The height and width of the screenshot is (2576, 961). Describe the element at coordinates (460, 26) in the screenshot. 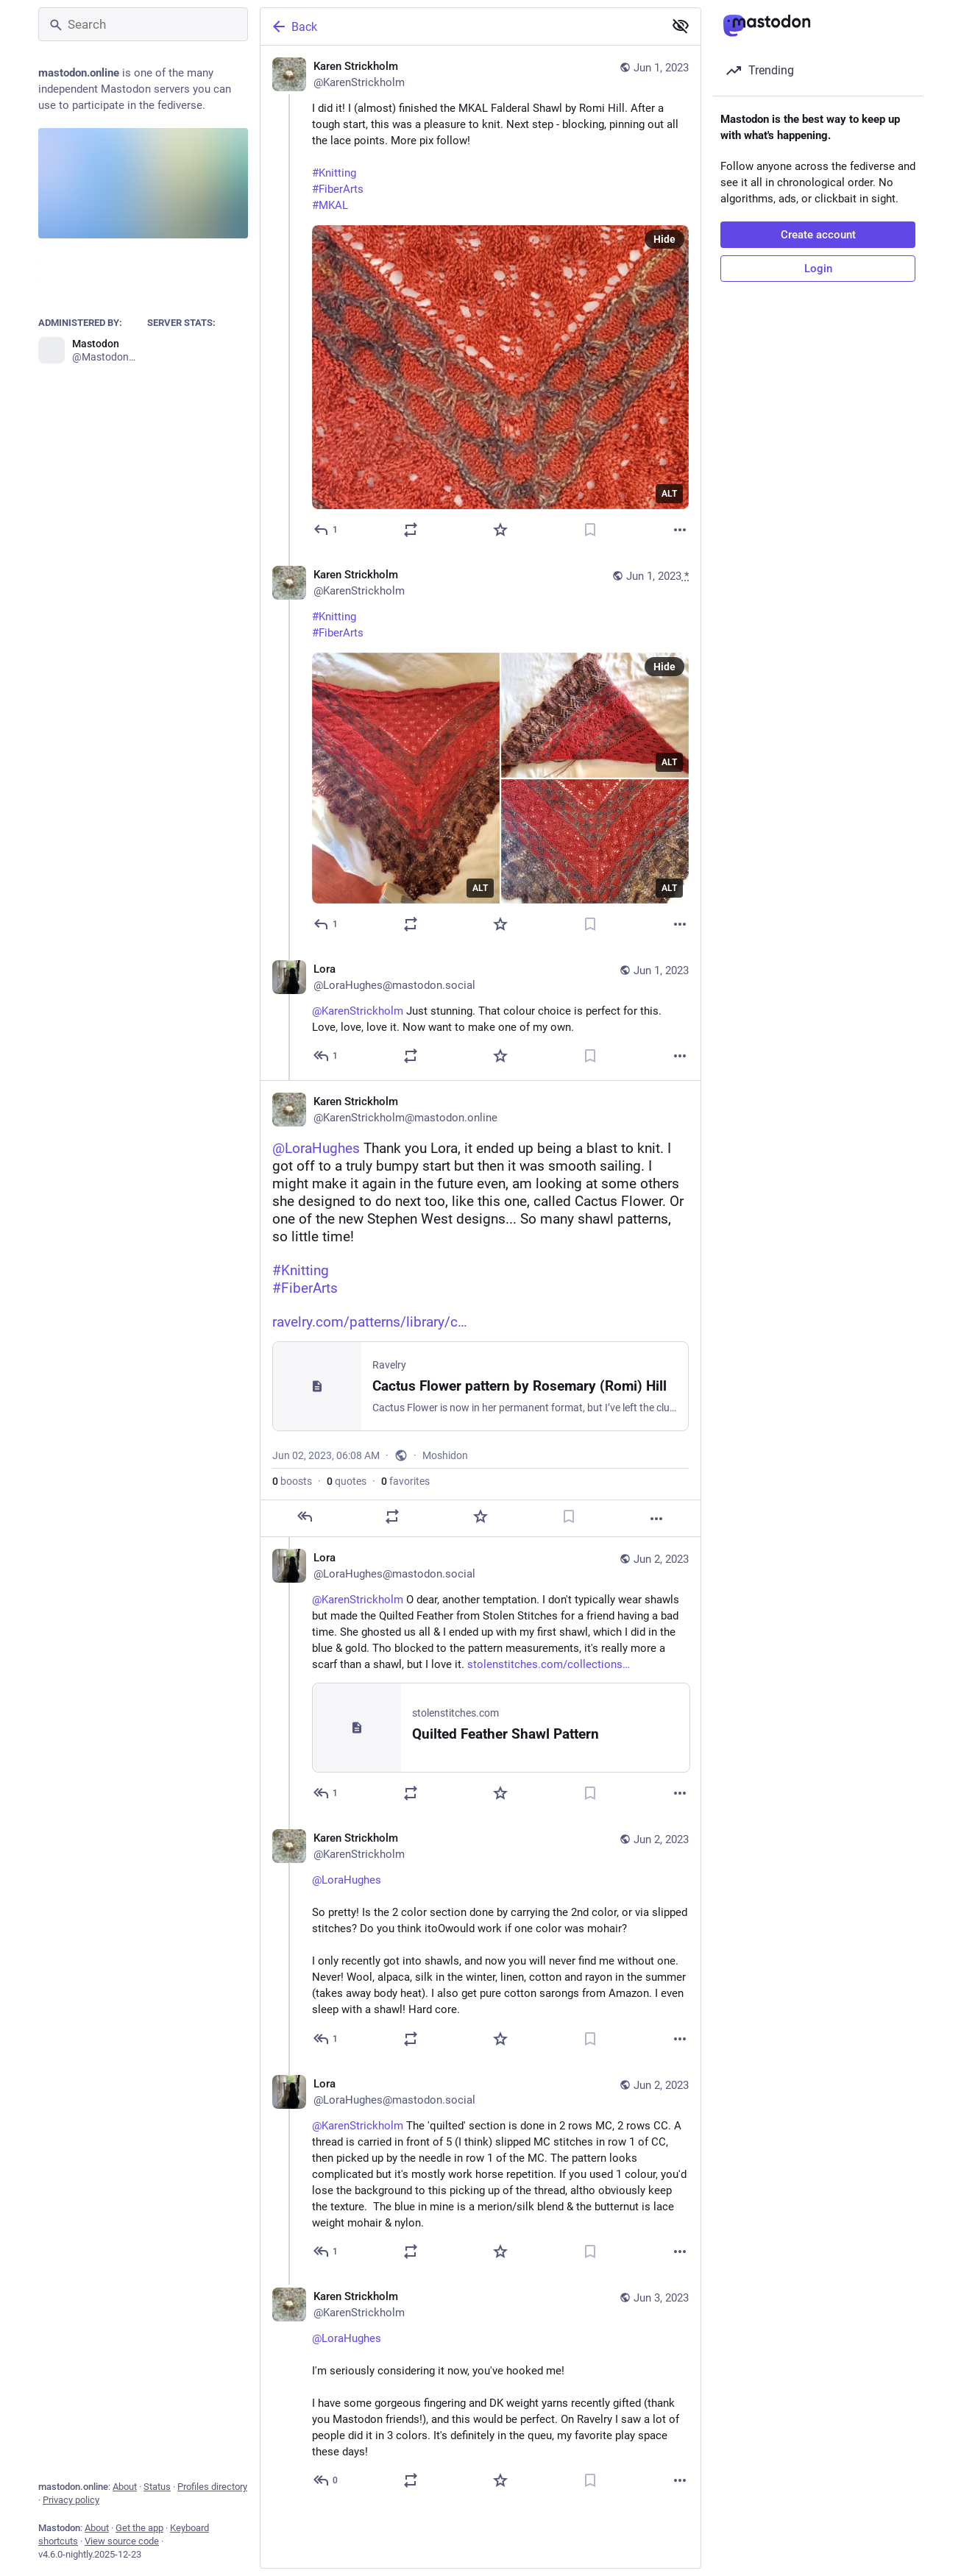

I see `[Back]` at that location.